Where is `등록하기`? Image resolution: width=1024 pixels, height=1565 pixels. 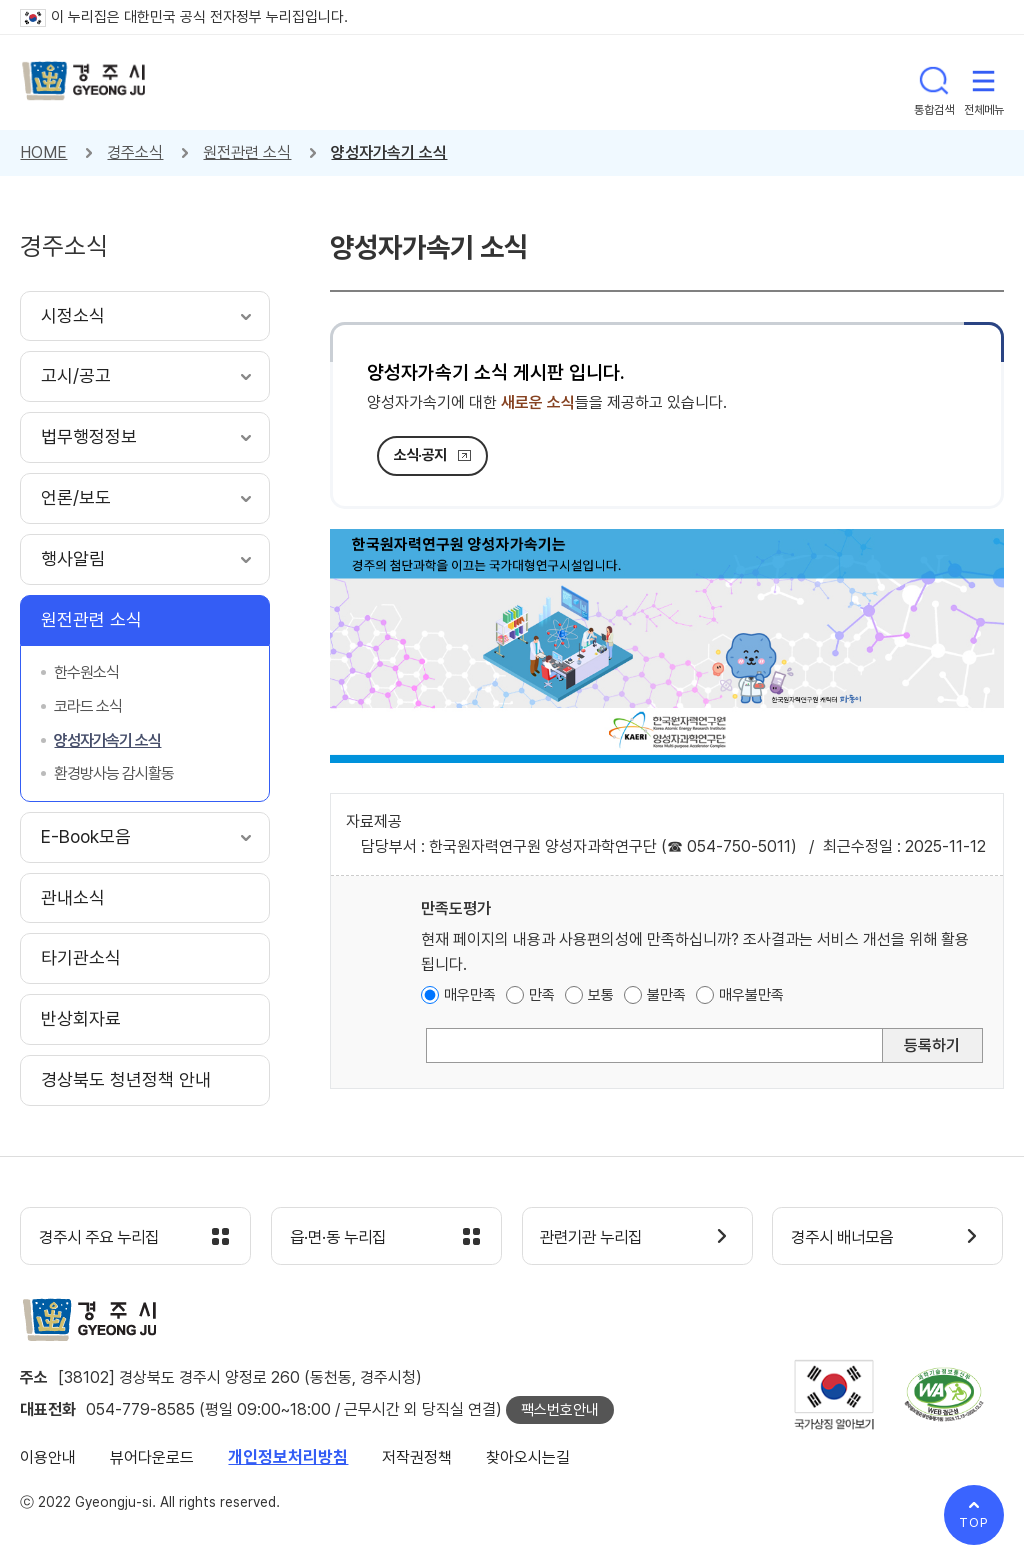
등록하기 is located at coordinates (932, 1045).